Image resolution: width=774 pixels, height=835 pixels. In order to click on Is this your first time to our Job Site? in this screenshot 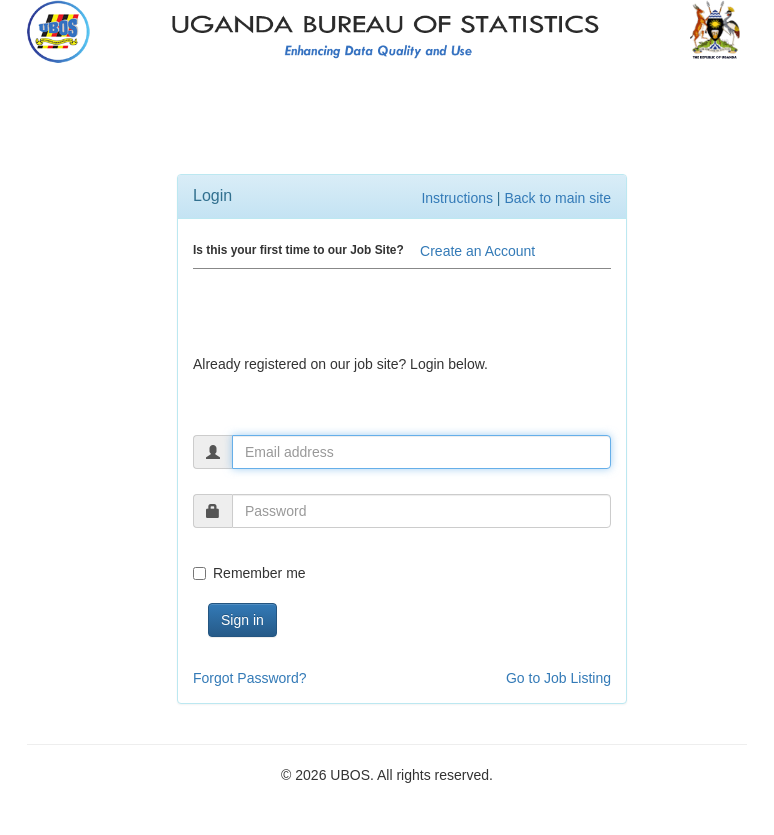, I will do `click(298, 250)`.